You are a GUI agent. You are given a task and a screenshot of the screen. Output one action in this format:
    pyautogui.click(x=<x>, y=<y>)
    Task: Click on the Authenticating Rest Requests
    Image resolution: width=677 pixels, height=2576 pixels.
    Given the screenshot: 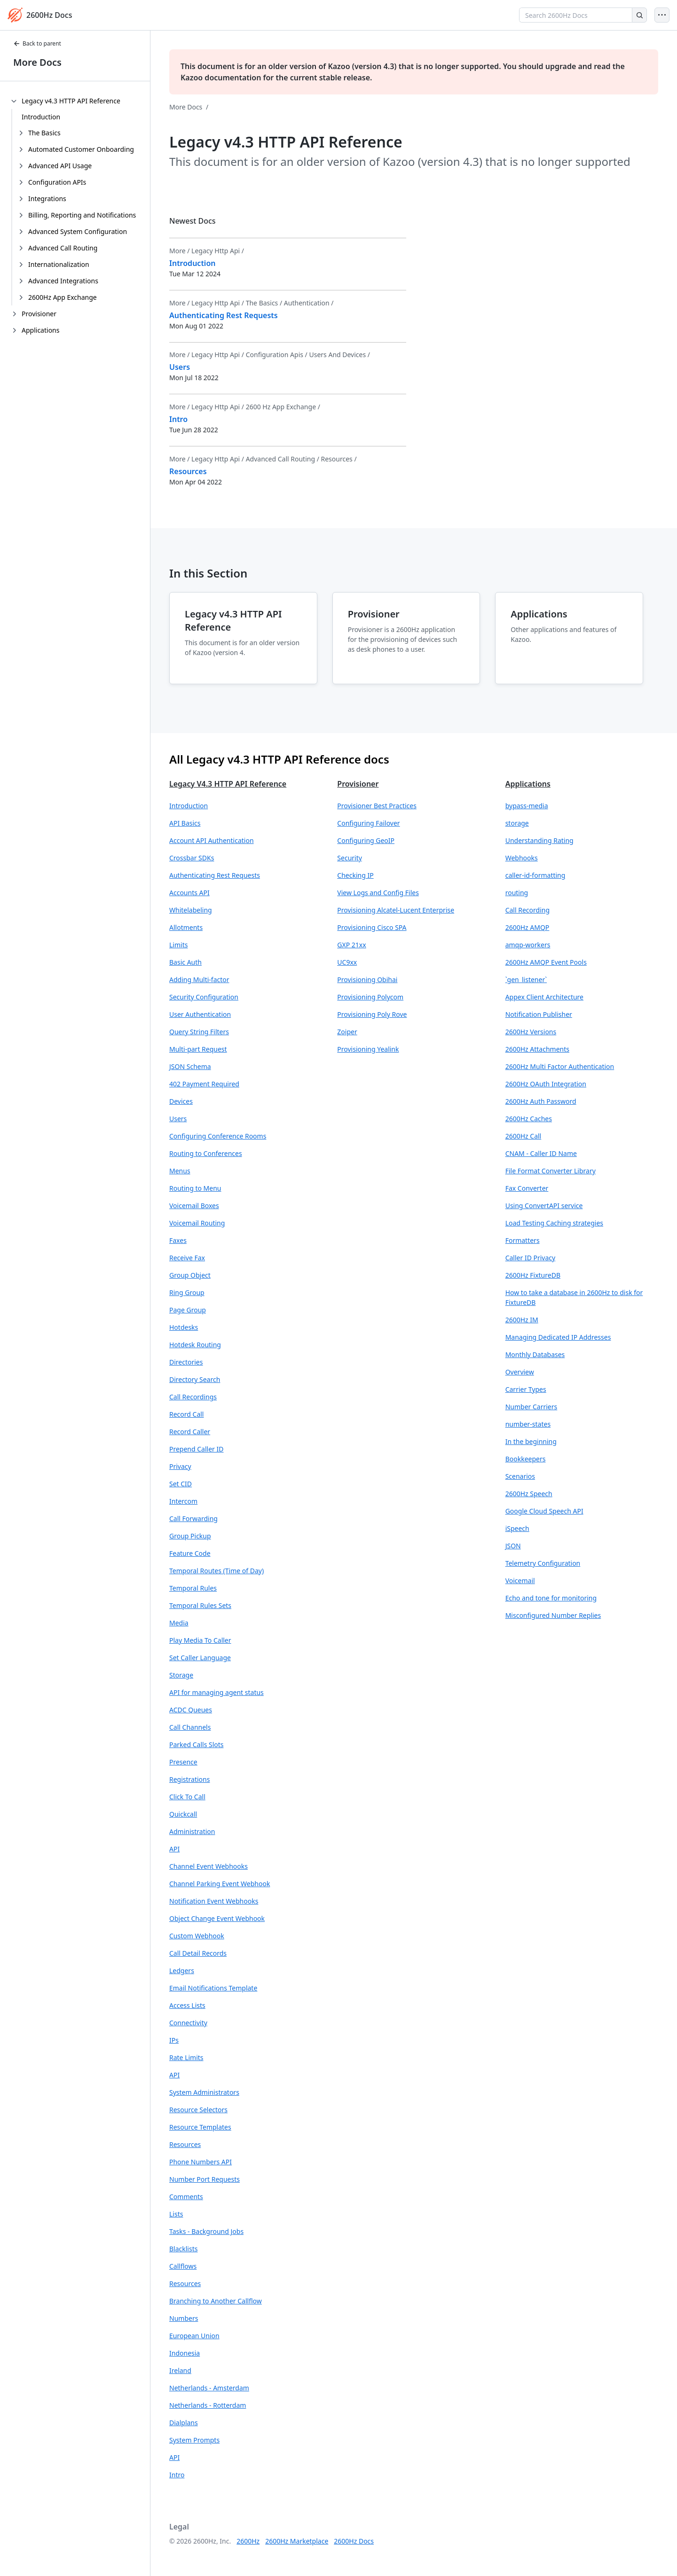 What is the action you would take?
    pyautogui.click(x=214, y=875)
    